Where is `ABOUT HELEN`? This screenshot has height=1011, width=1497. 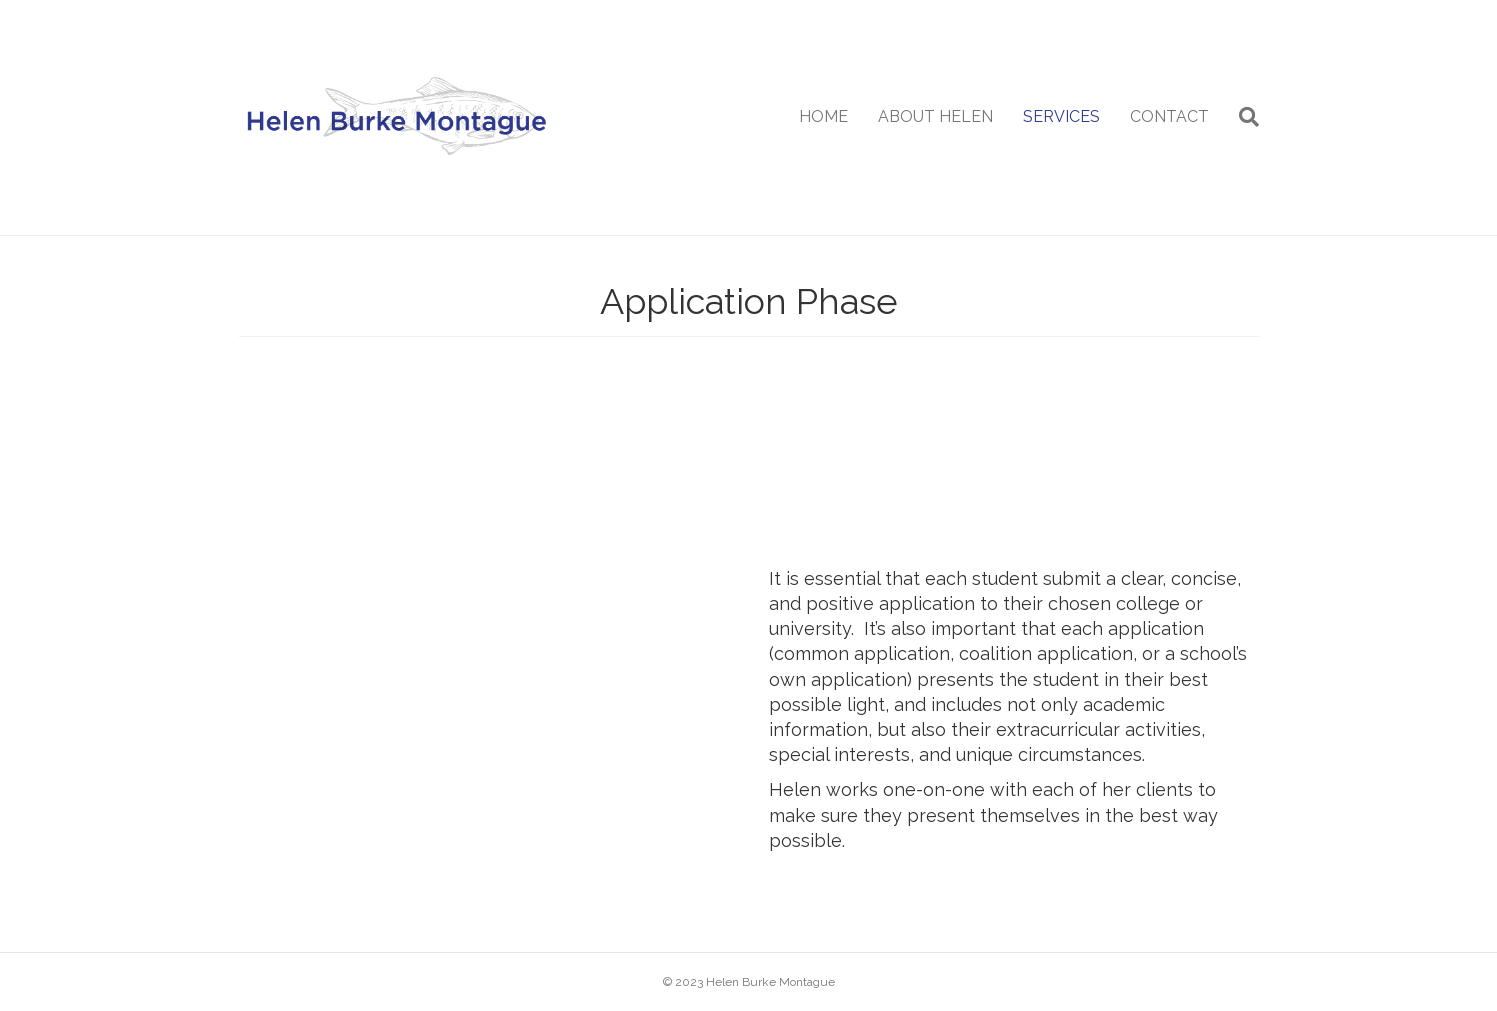
ABOUT HELEN is located at coordinates (935, 116).